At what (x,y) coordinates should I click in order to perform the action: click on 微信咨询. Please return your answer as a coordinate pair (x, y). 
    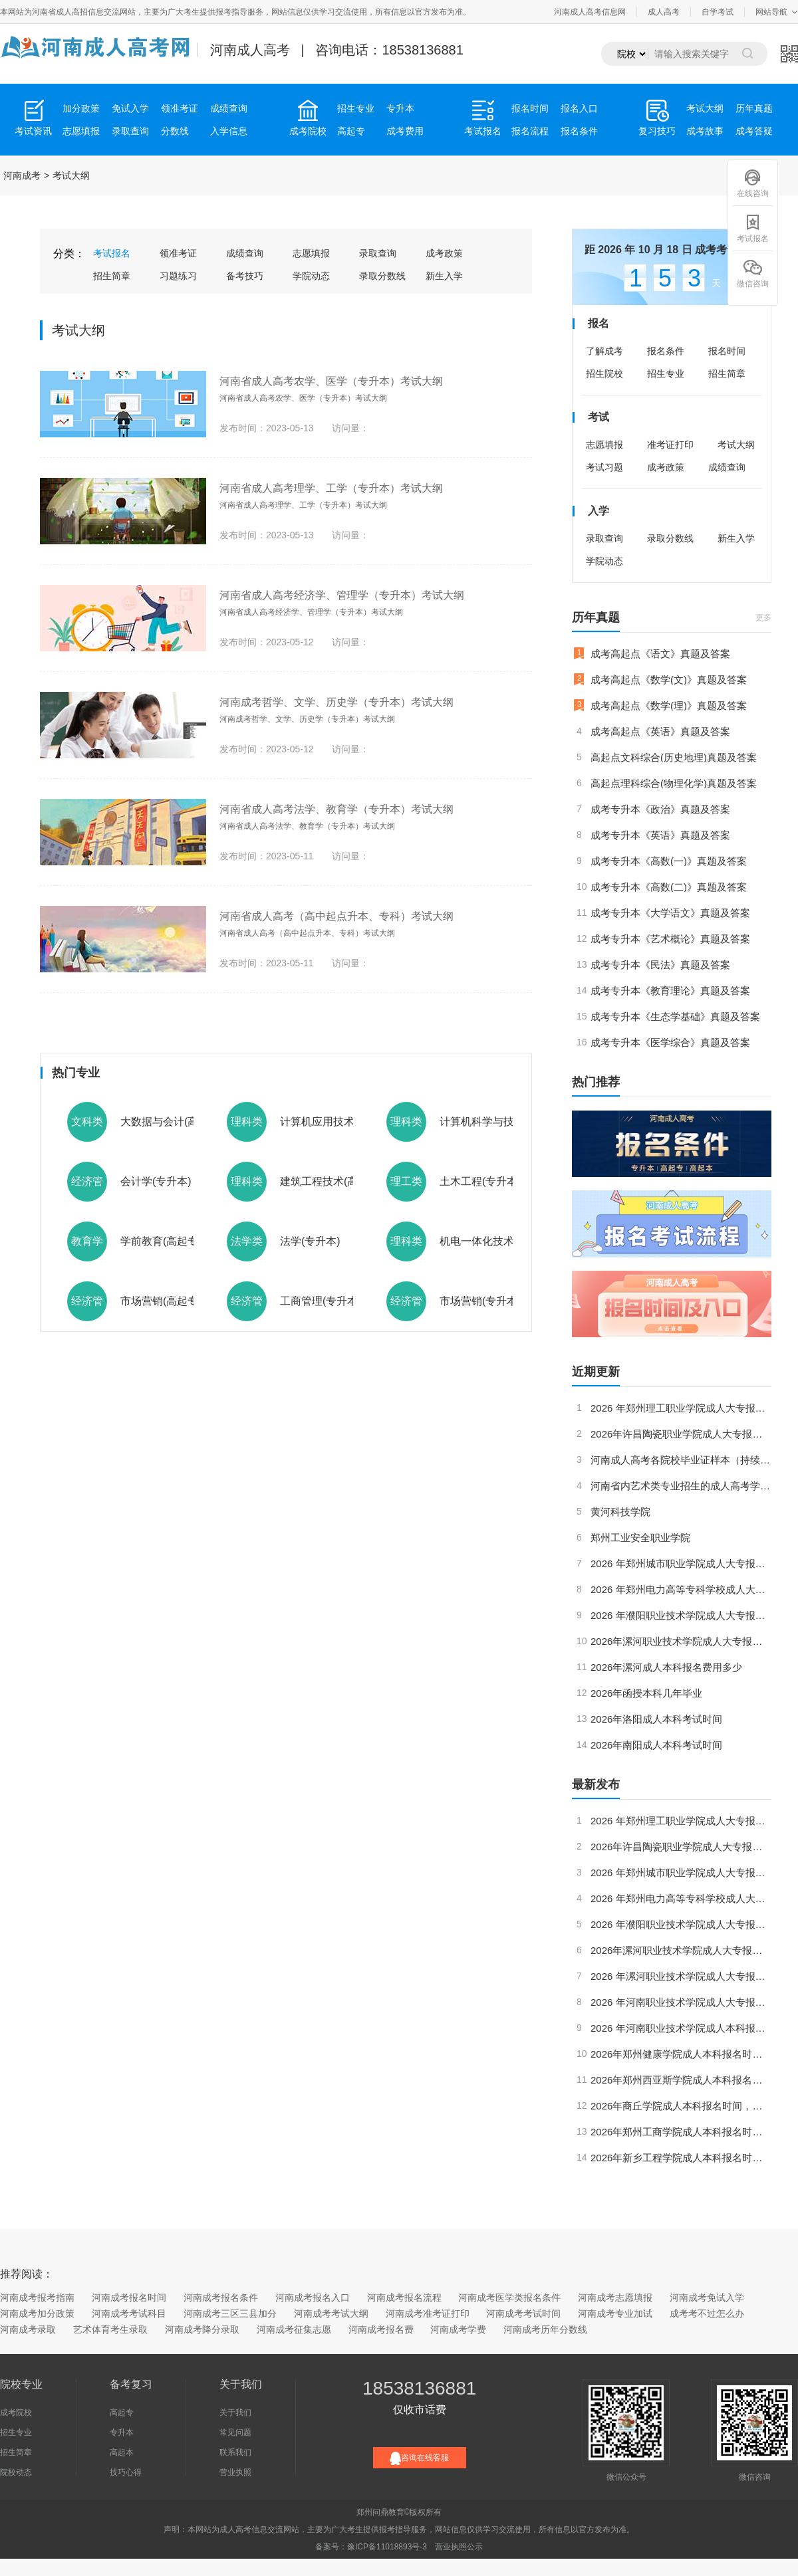
    Looking at the image, I should click on (753, 273).